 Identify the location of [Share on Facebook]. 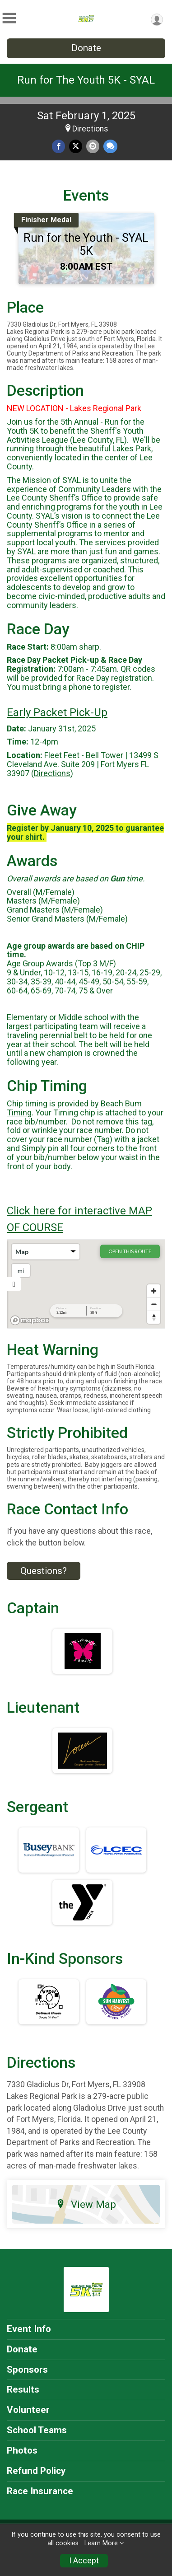
(58, 146).